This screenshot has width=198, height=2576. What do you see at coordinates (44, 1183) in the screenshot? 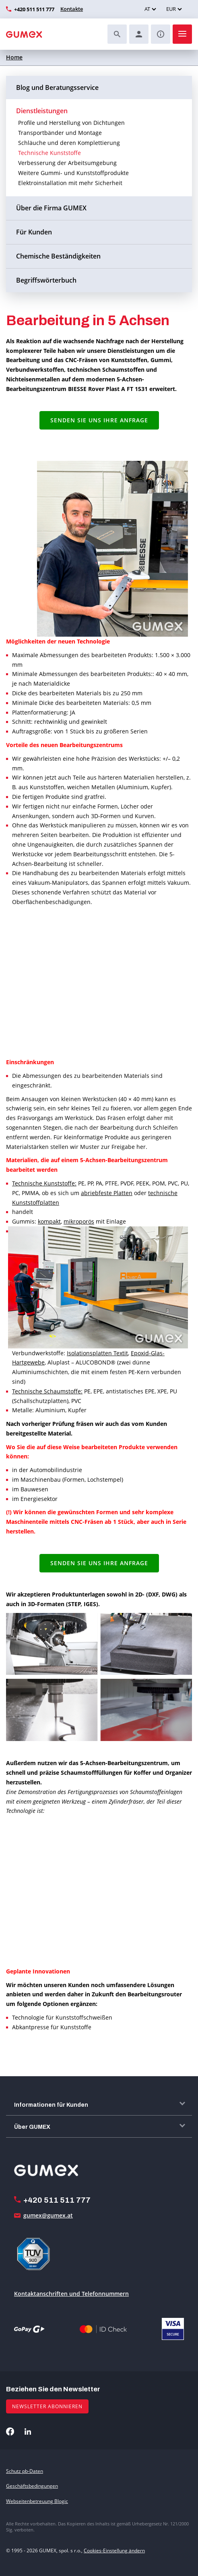
I see `Technische Kunststoffe:` at bounding box center [44, 1183].